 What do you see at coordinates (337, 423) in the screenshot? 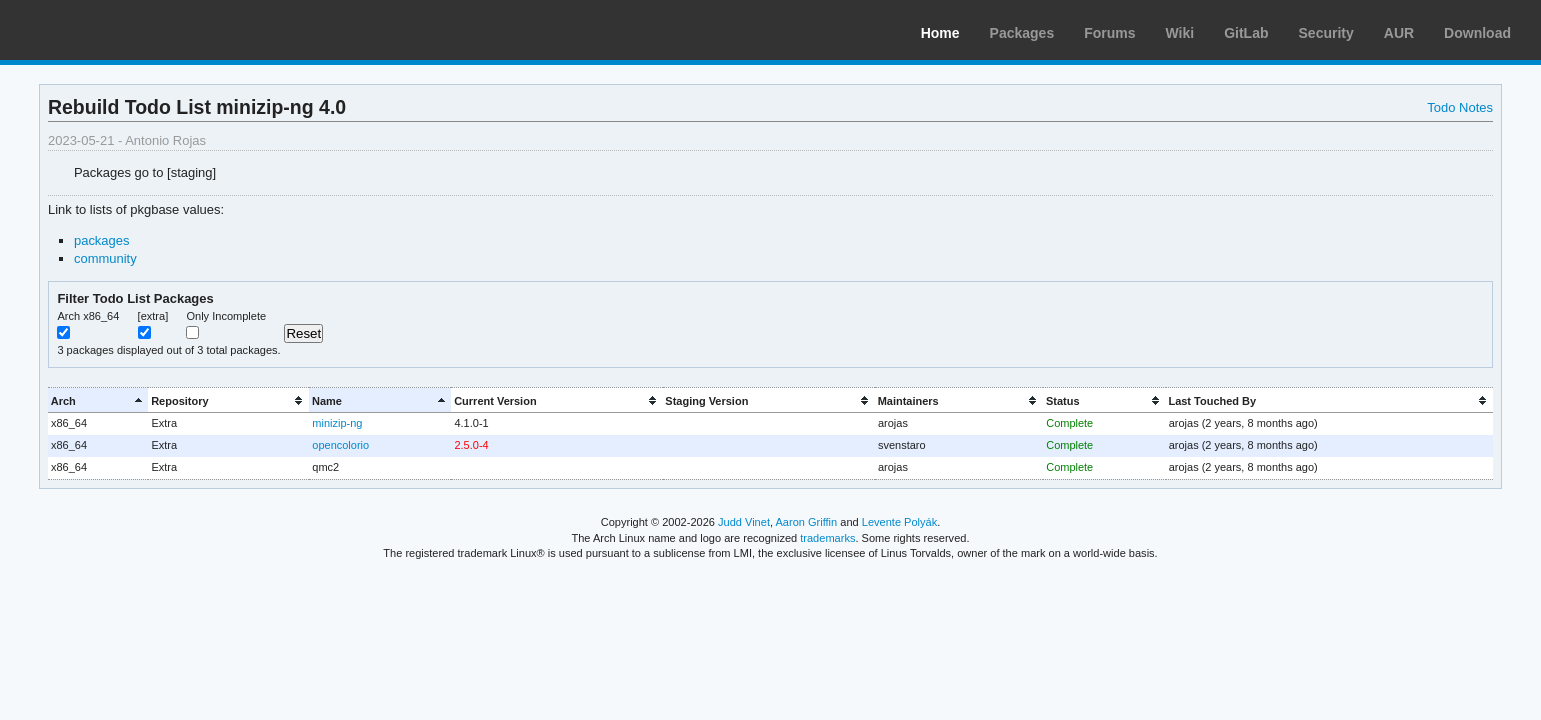
I see `minizip-ng` at bounding box center [337, 423].